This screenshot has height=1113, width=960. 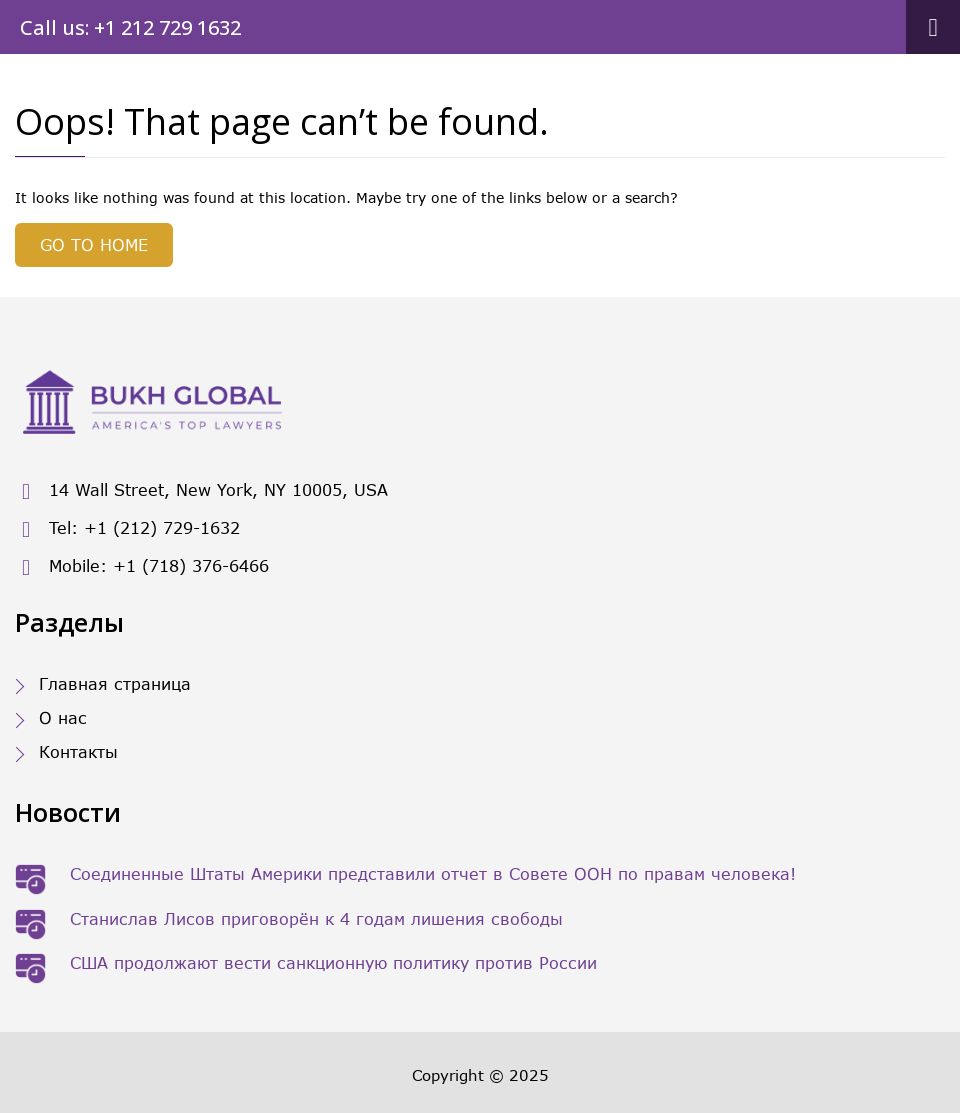 I want to click on Главная страница, so click(x=115, y=683).